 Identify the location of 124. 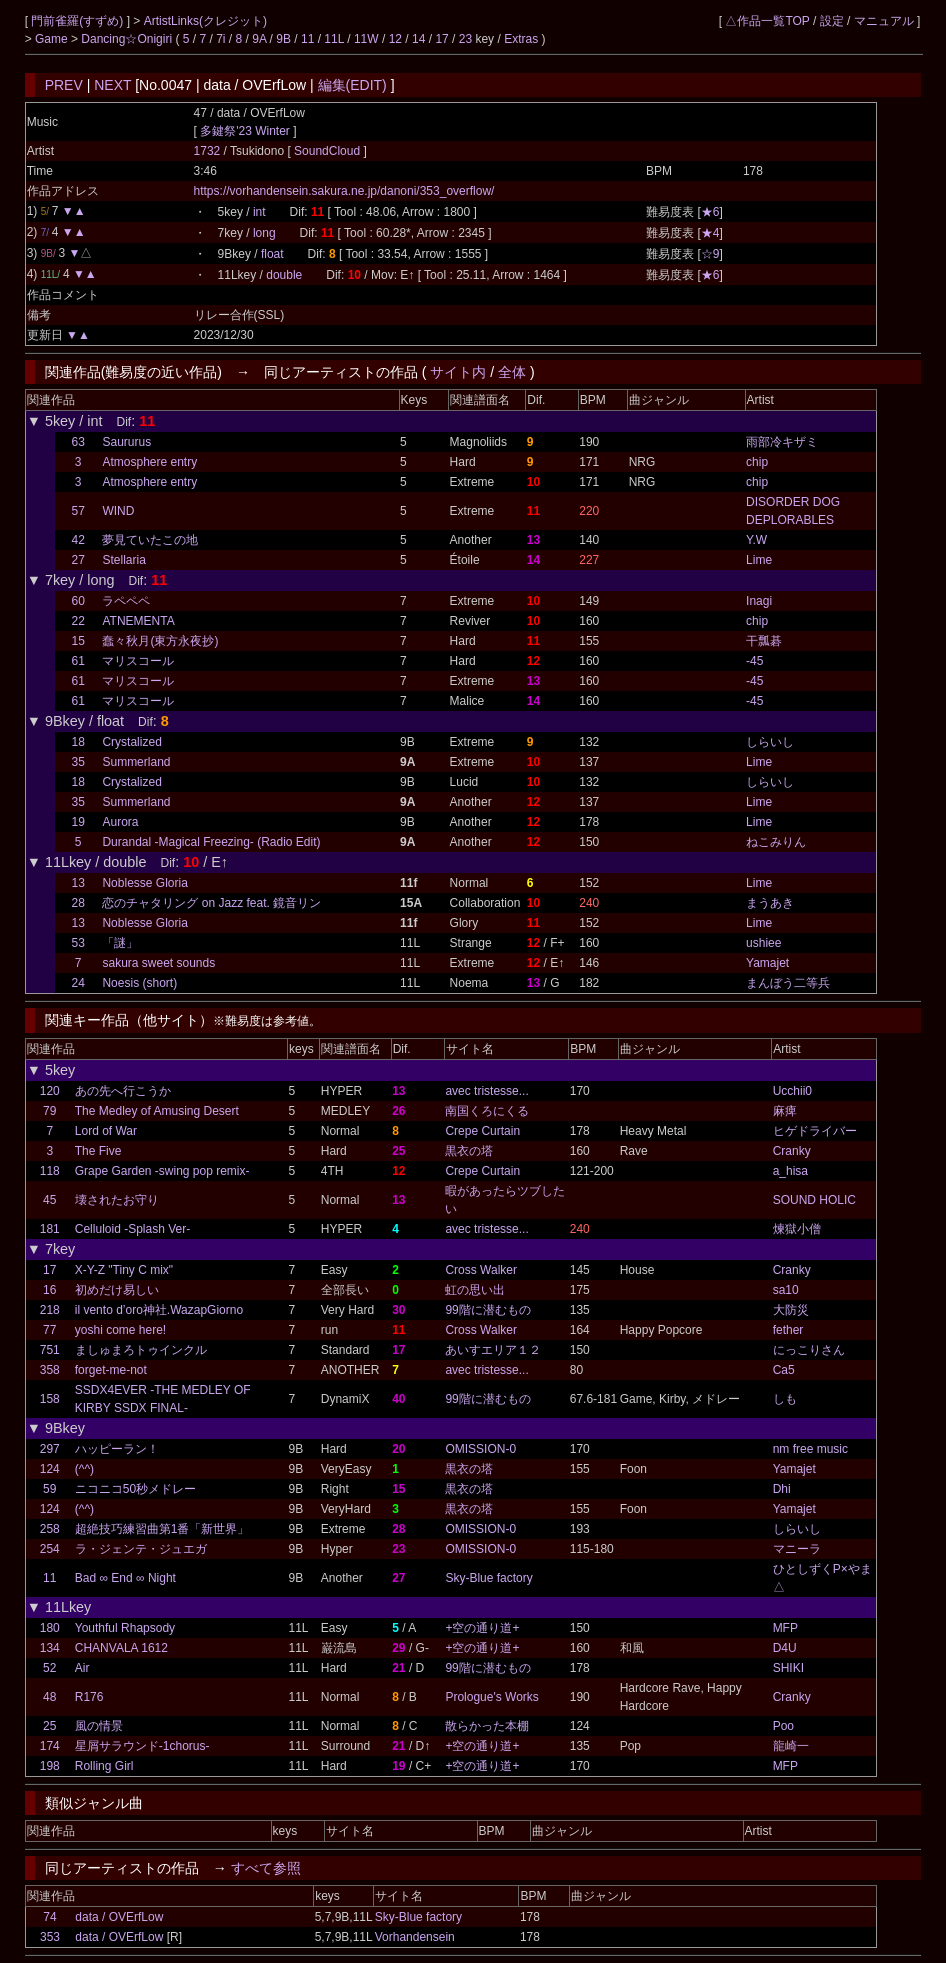
(50, 1469).